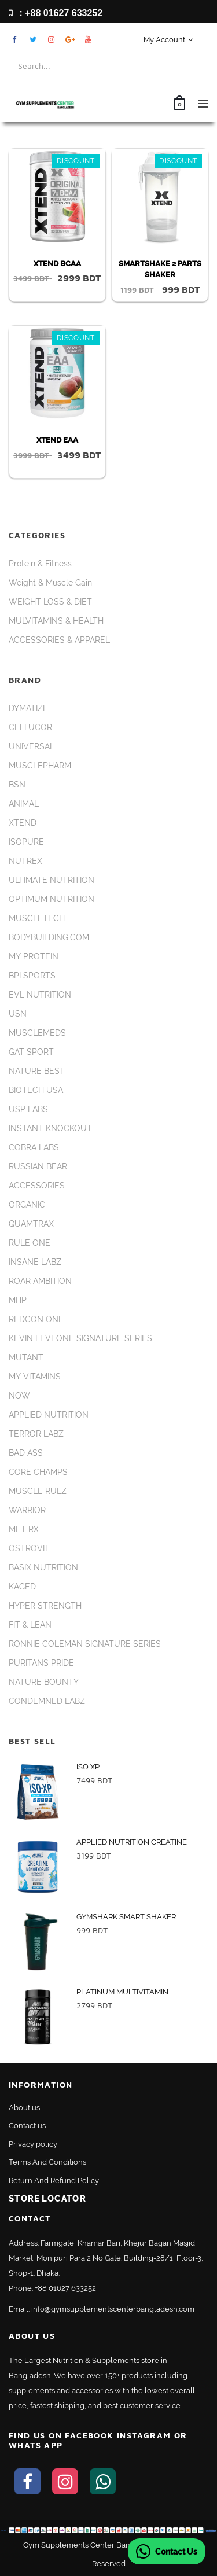  Describe the element at coordinates (38, 1166) in the screenshot. I see `RUSSIAN BEAR` at that location.